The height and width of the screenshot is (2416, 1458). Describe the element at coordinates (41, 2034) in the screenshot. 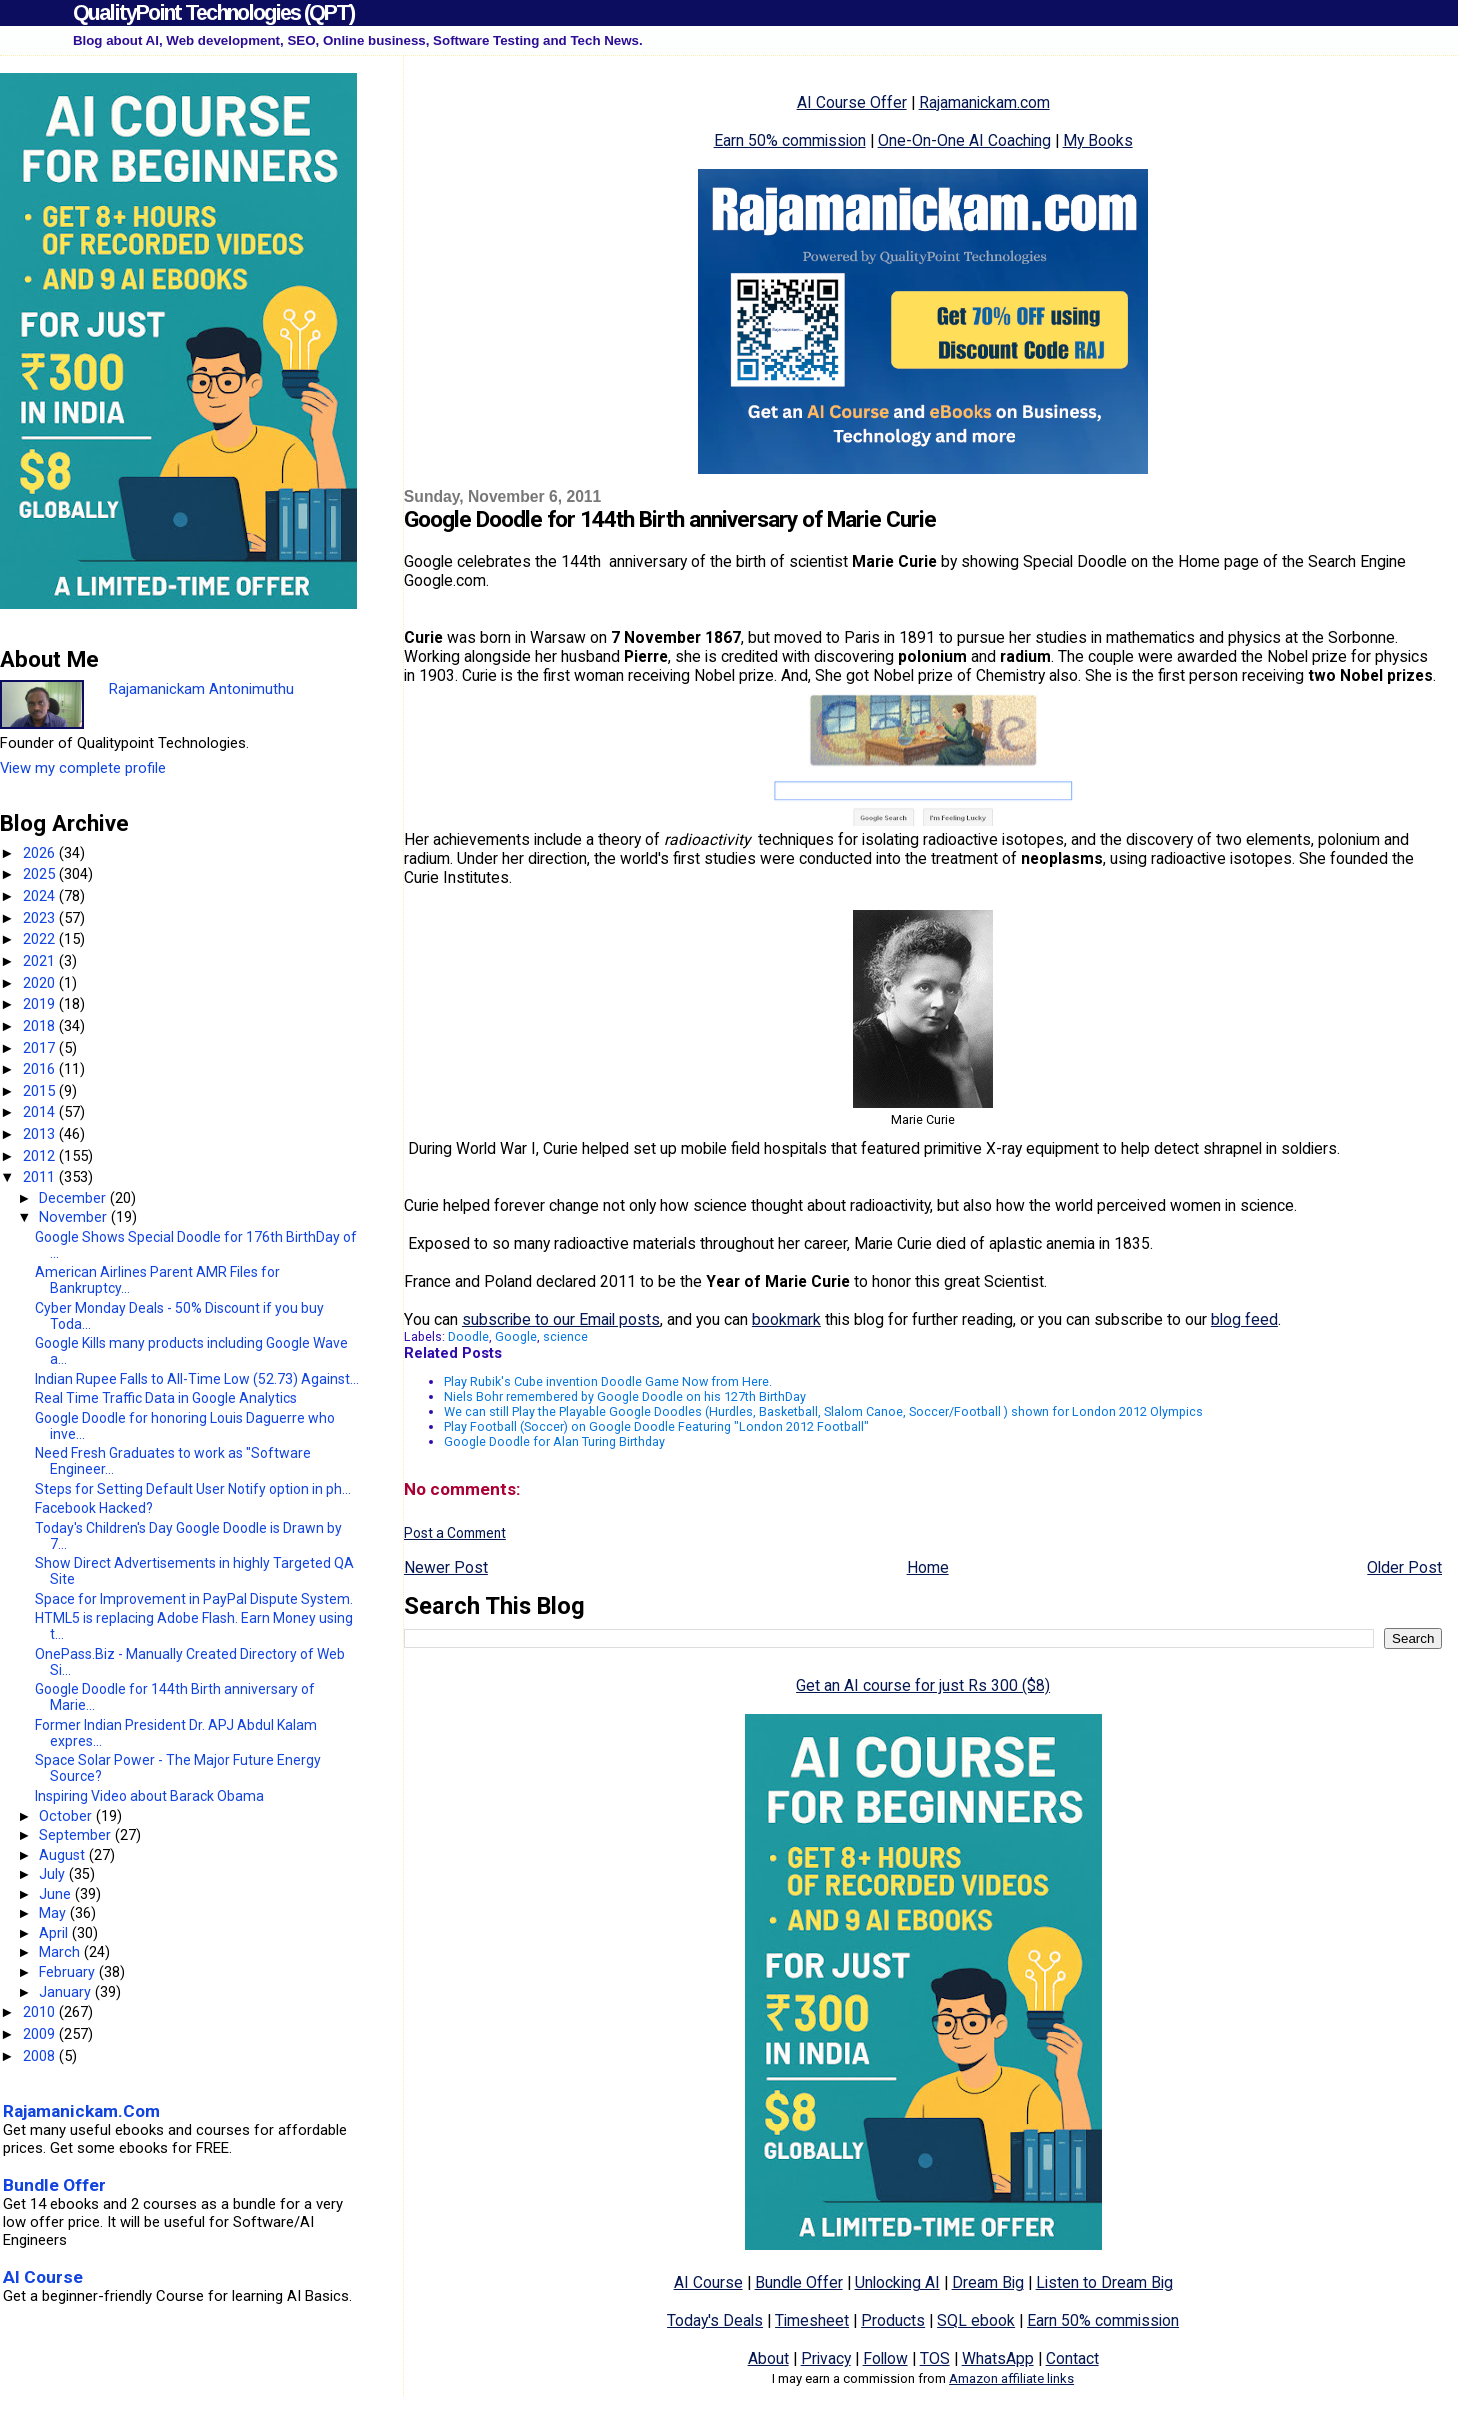

I see `2009` at that location.